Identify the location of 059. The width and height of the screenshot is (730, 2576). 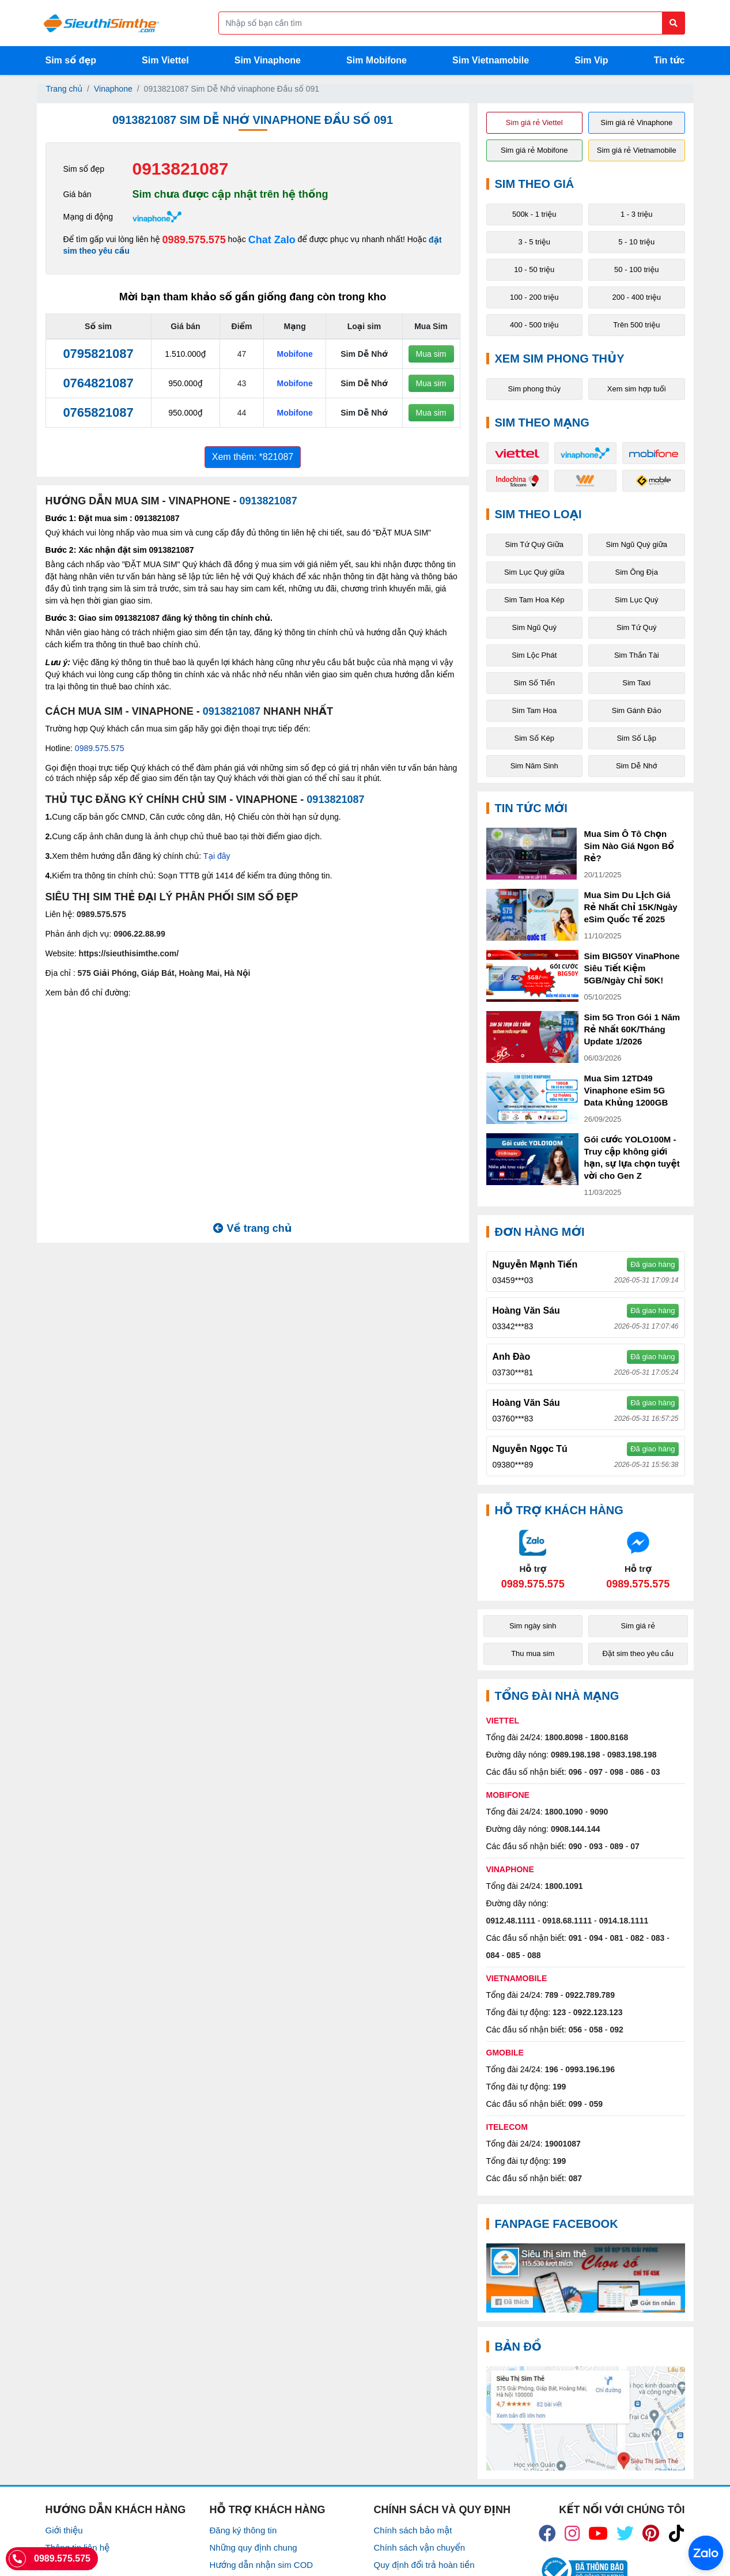
(596, 2104).